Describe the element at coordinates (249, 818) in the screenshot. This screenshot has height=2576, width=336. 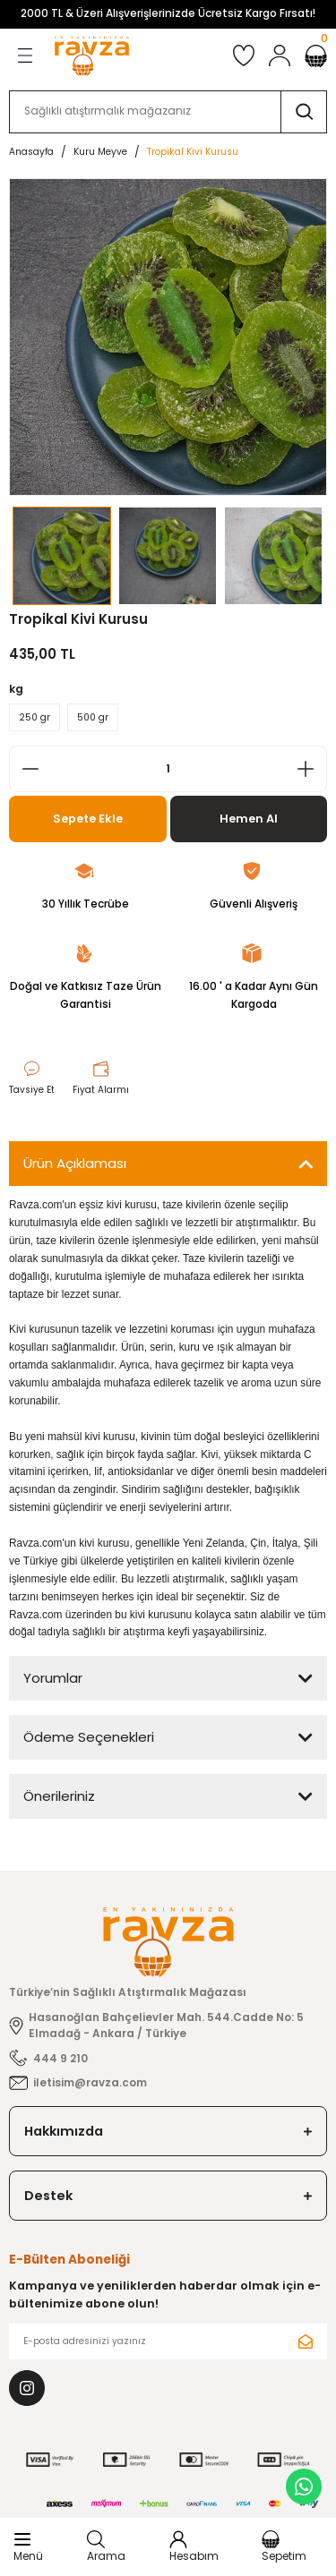
I see `Hemen Al` at that location.